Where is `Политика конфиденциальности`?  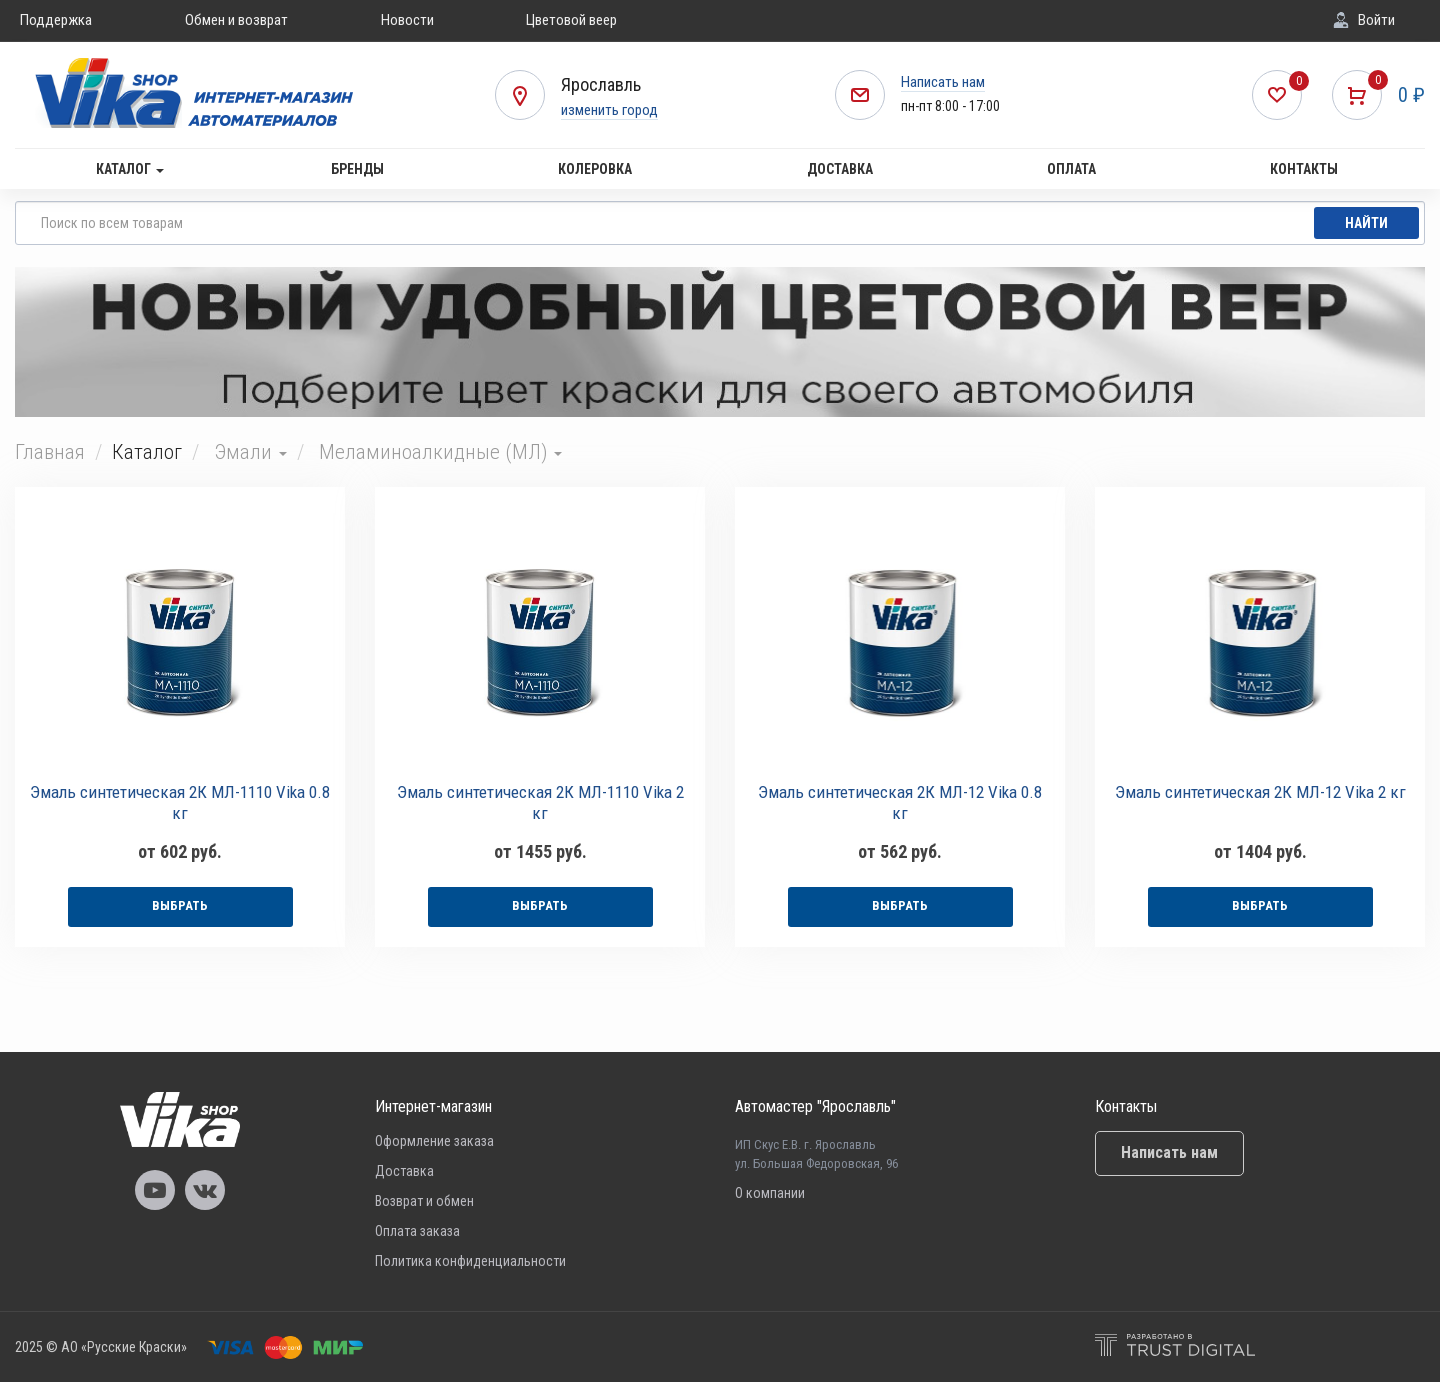 Политика конфиденциальности is located at coordinates (470, 1261).